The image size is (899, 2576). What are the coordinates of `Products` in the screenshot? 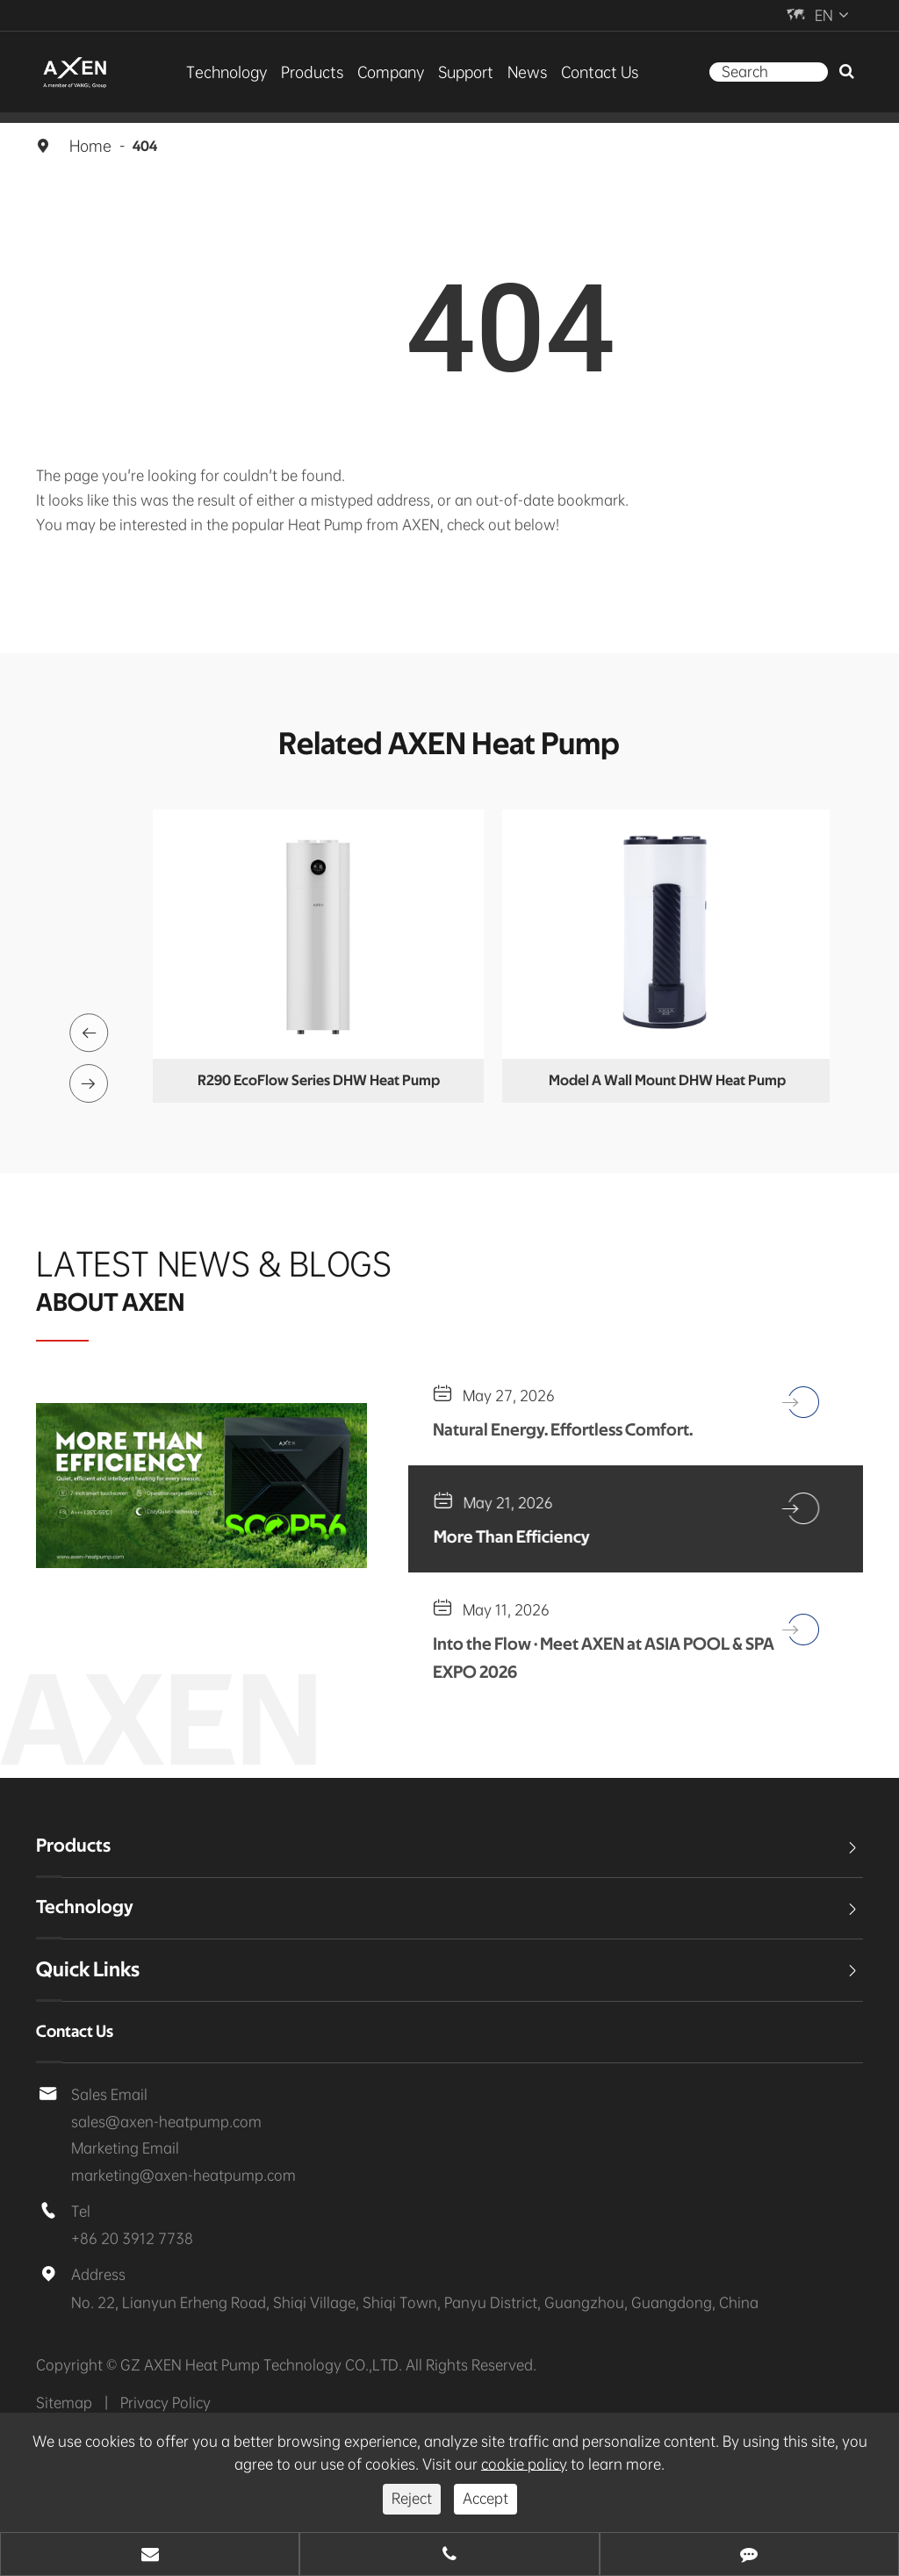 It's located at (323, 71).